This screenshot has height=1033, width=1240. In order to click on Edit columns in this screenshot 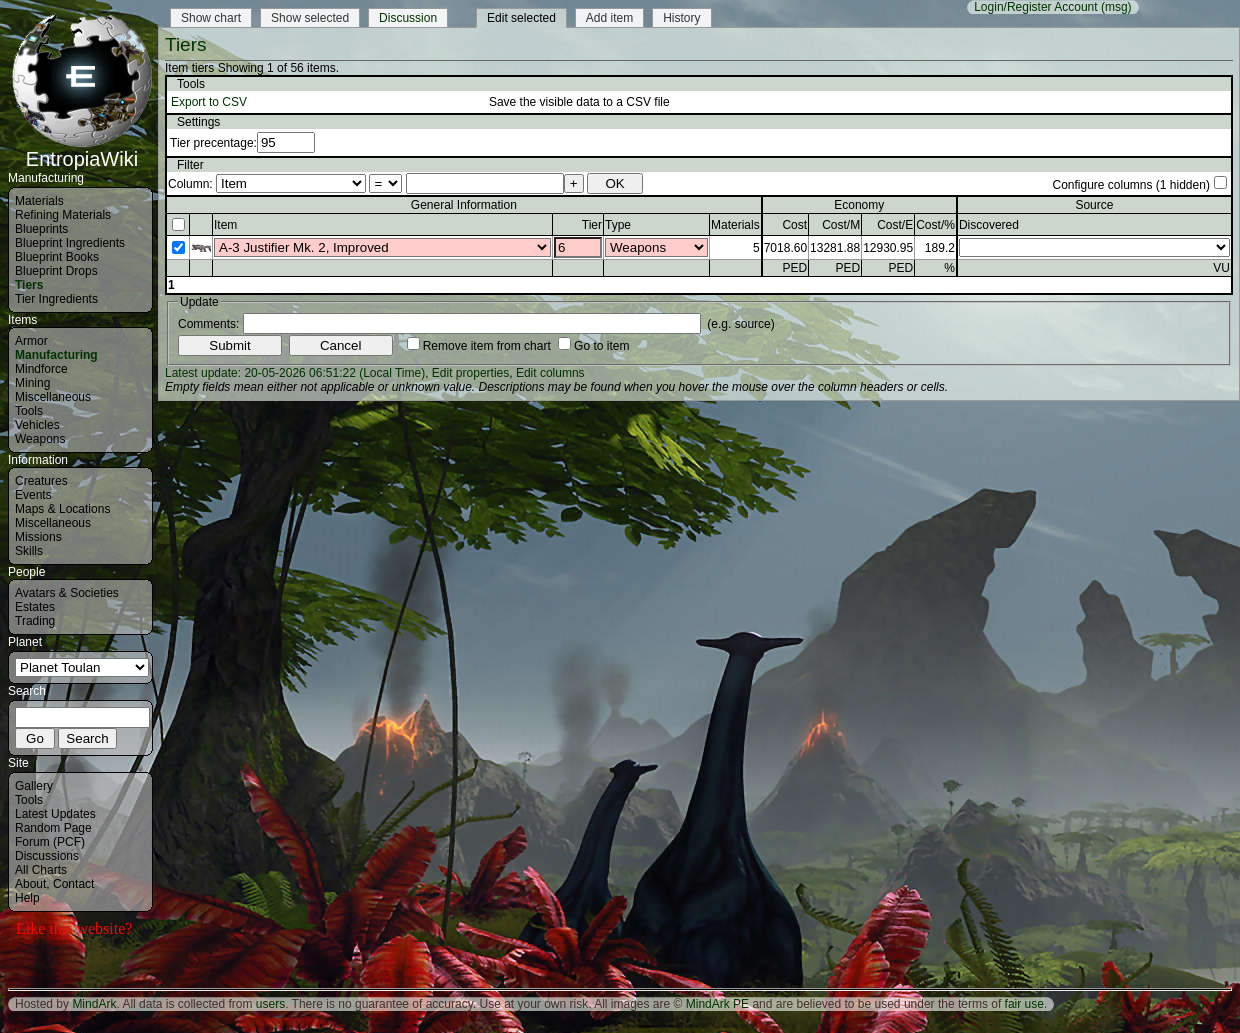, I will do `click(550, 373)`.